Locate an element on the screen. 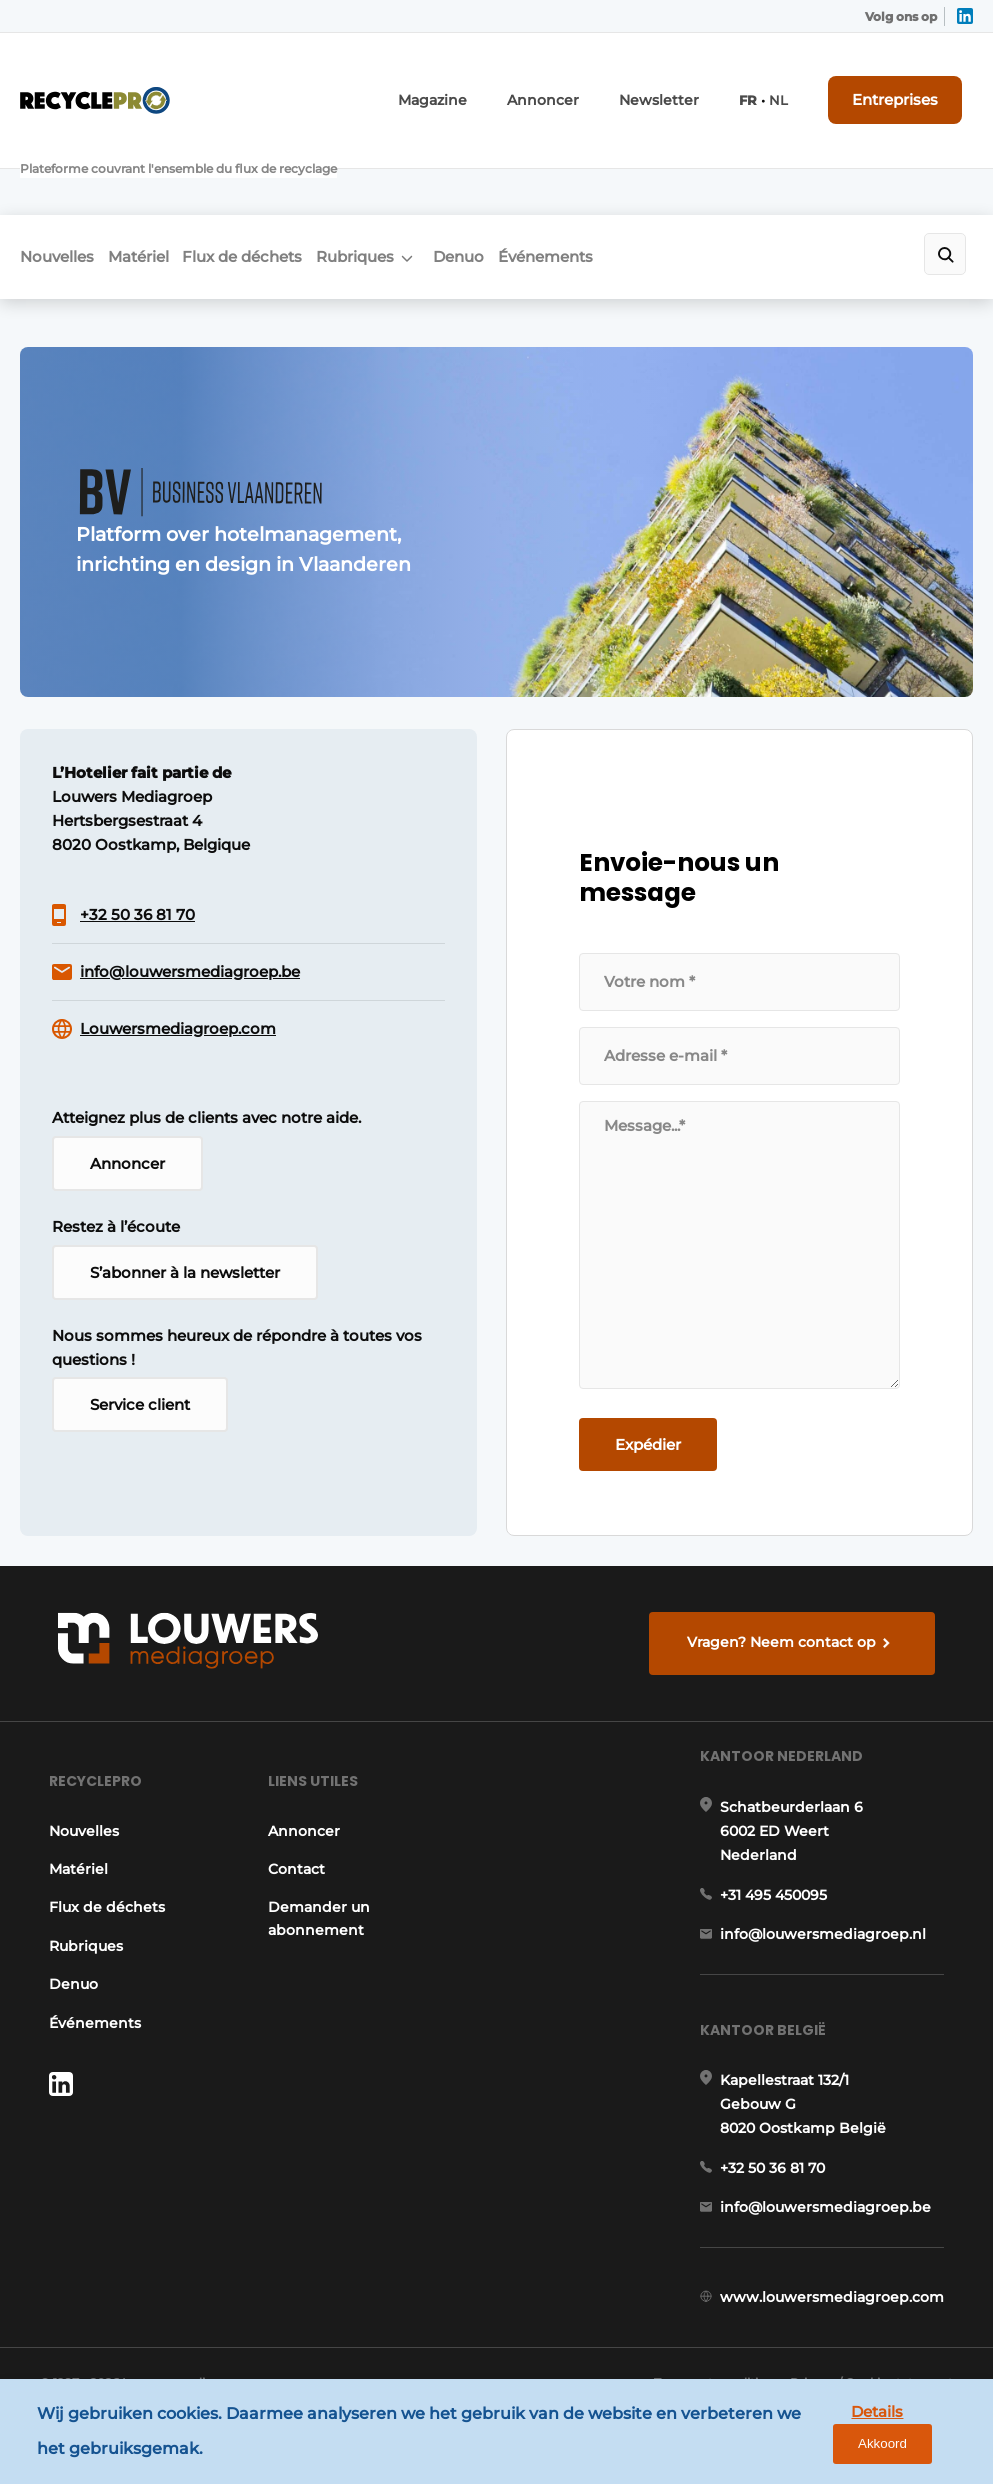 This screenshot has height=2484, width=993. +32 50 36 81 70 is located at coordinates (137, 846).